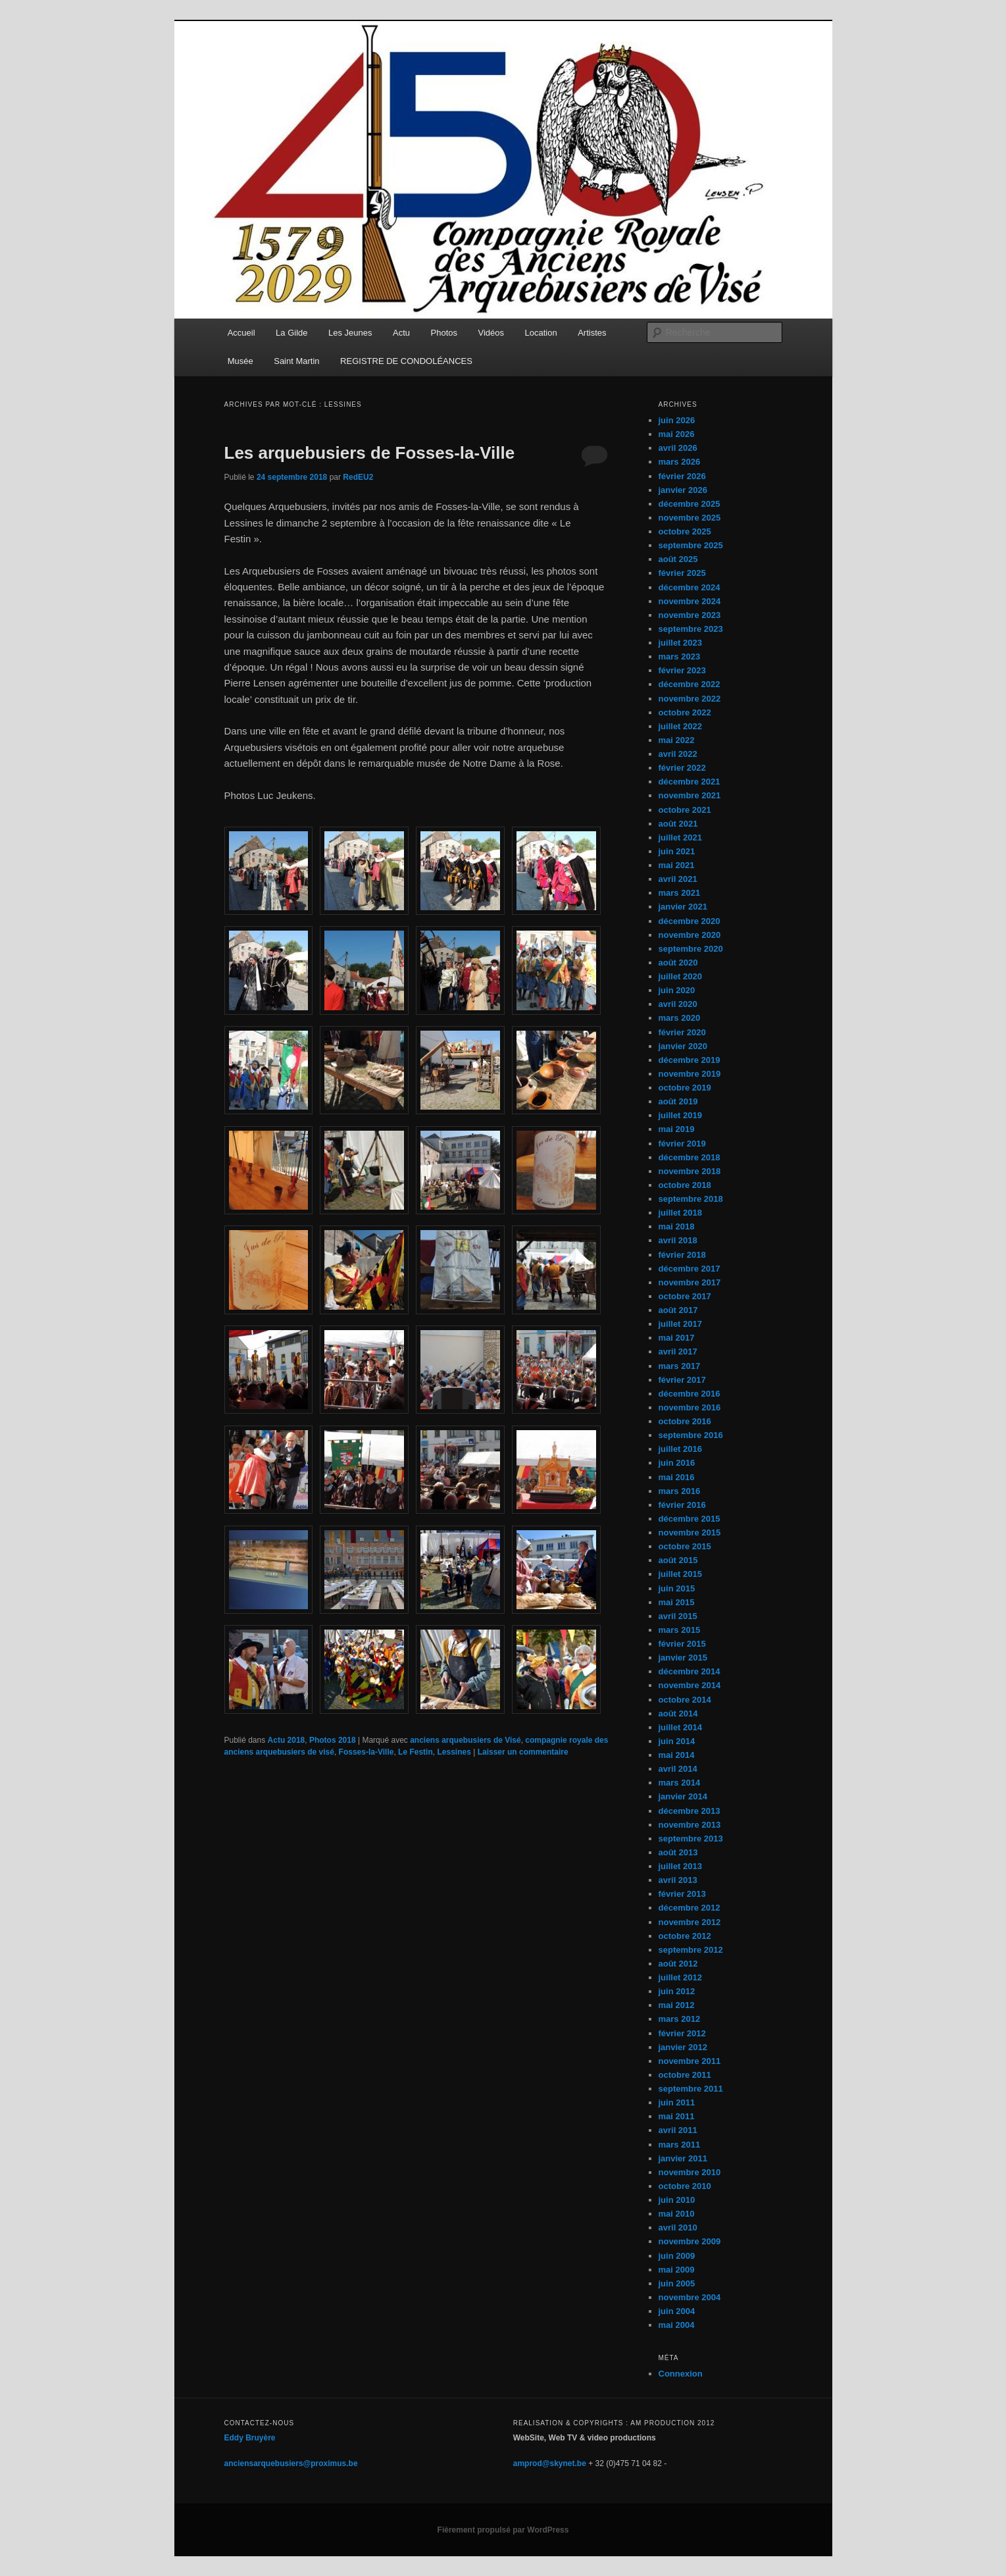  I want to click on septembre 2011, so click(691, 2089).